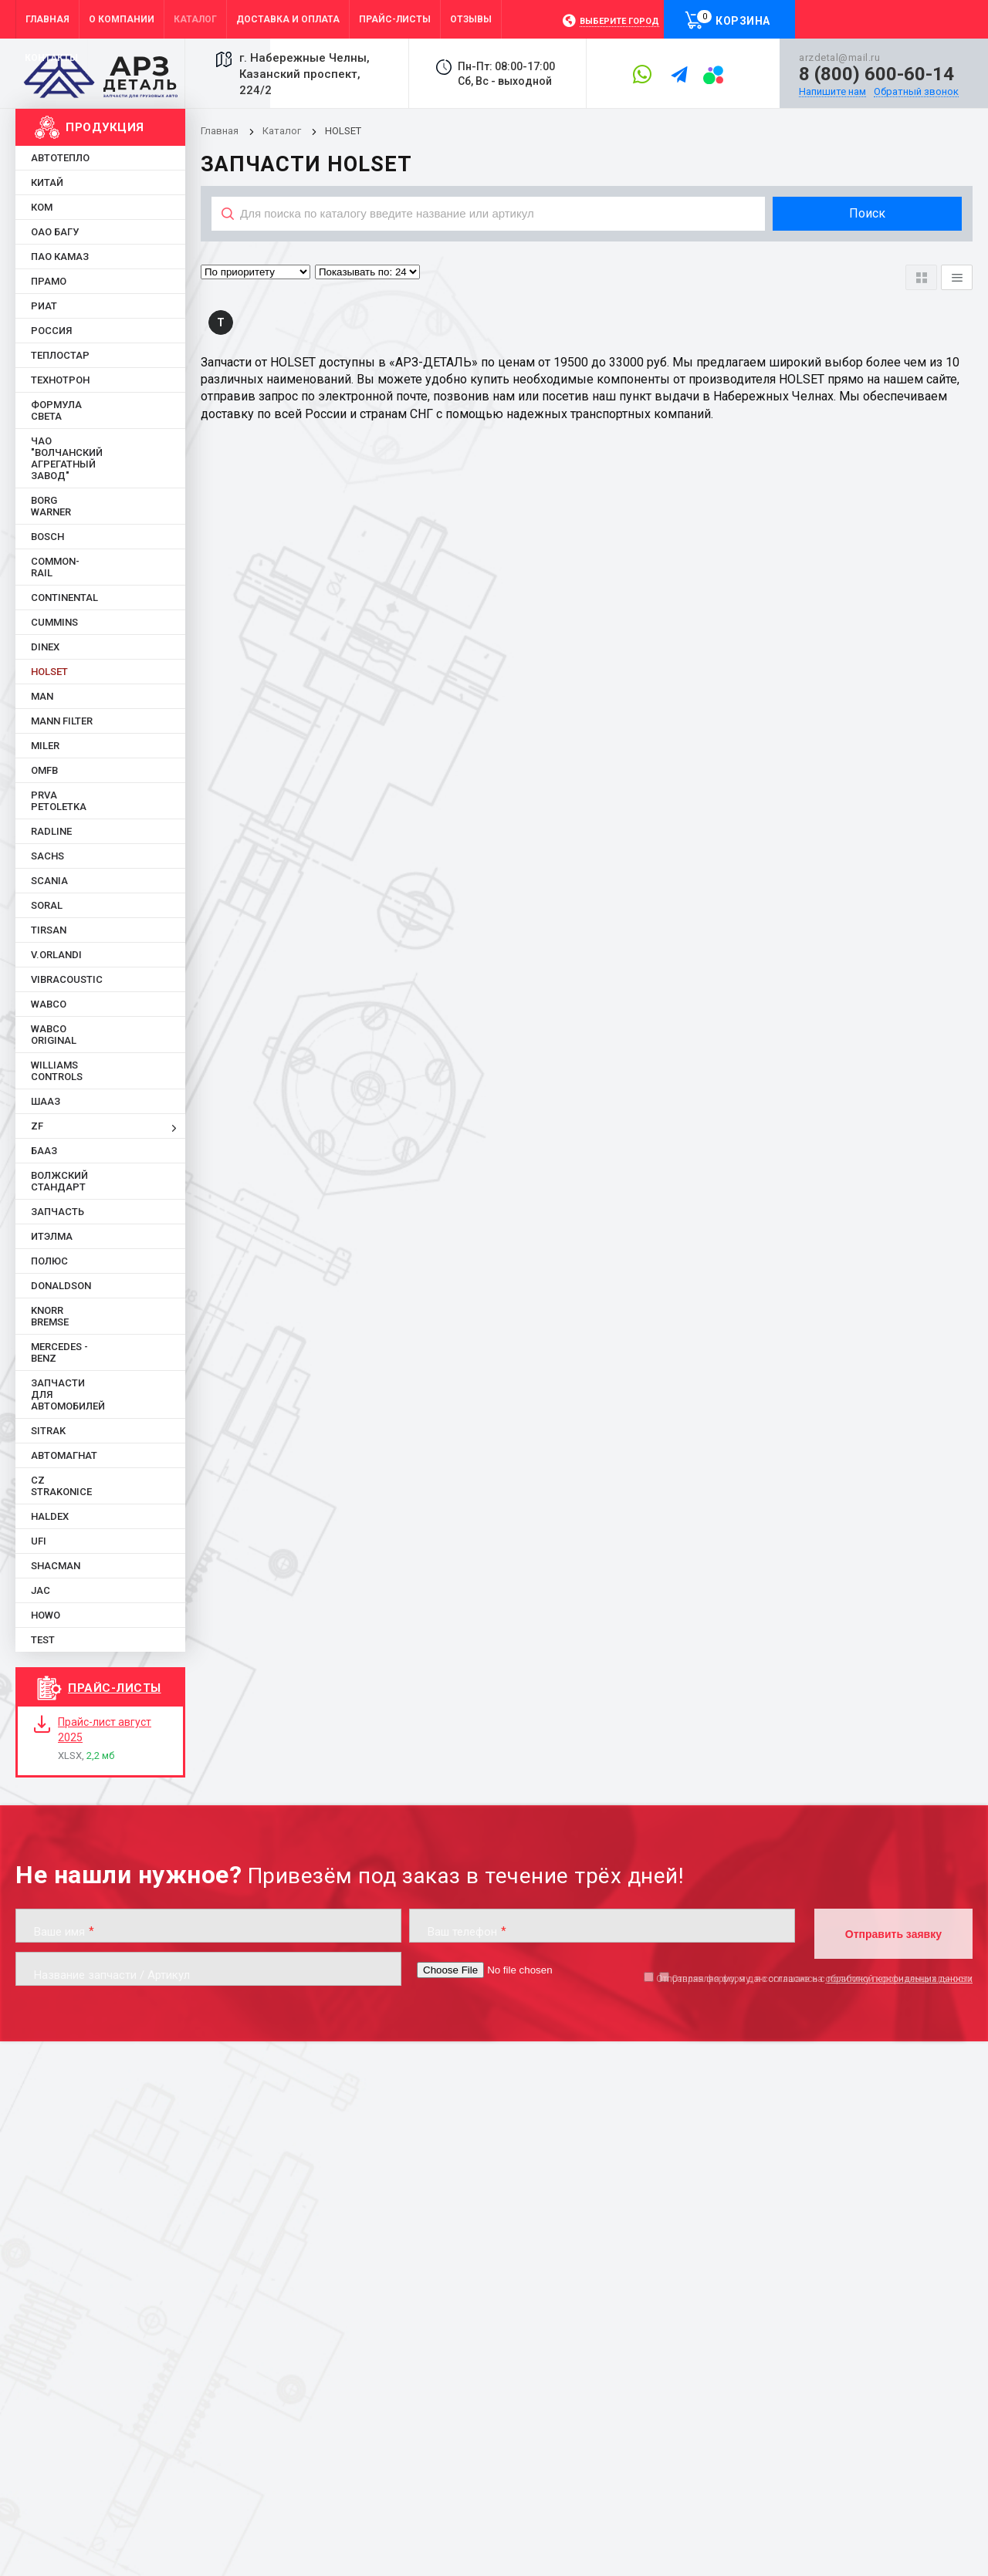 This screenshot has width=988, height=2576. I want to click on Каталог, so click(282, 131).